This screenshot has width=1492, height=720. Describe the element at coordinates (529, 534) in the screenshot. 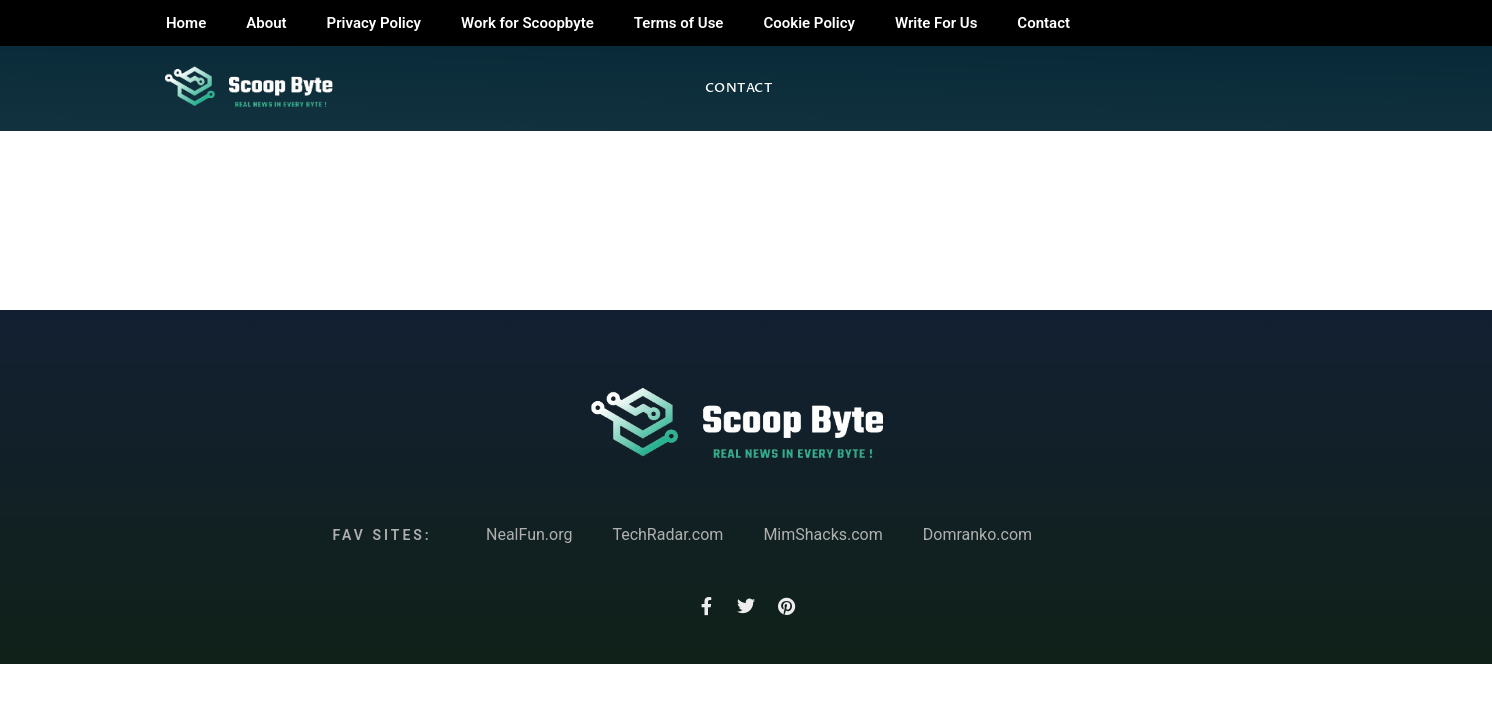

I see `NealFun.org` at that location.